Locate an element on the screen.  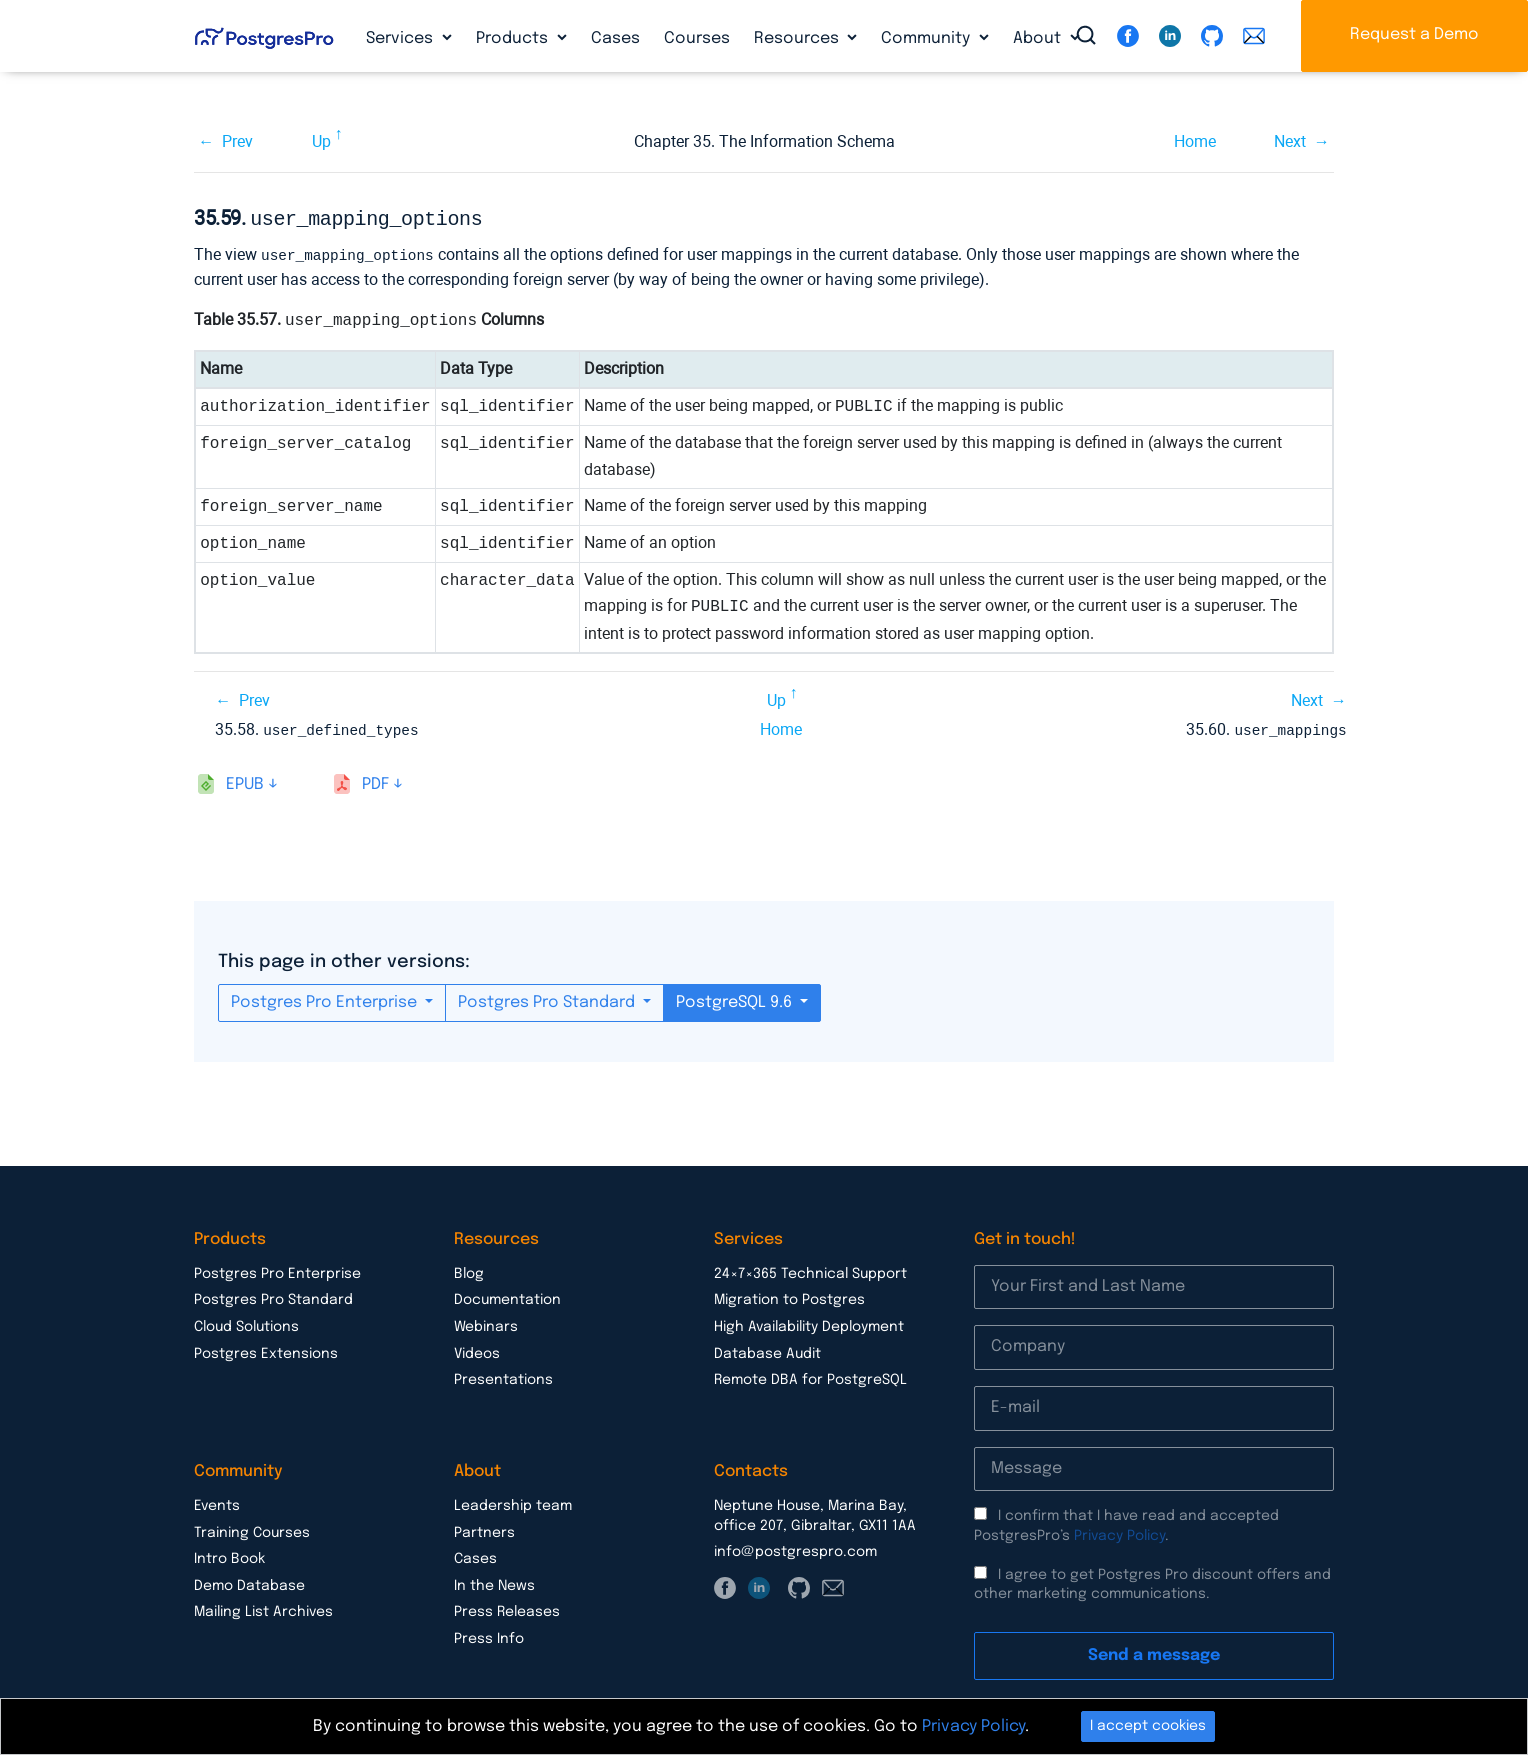
Next is located at coordinates (1290, 141).